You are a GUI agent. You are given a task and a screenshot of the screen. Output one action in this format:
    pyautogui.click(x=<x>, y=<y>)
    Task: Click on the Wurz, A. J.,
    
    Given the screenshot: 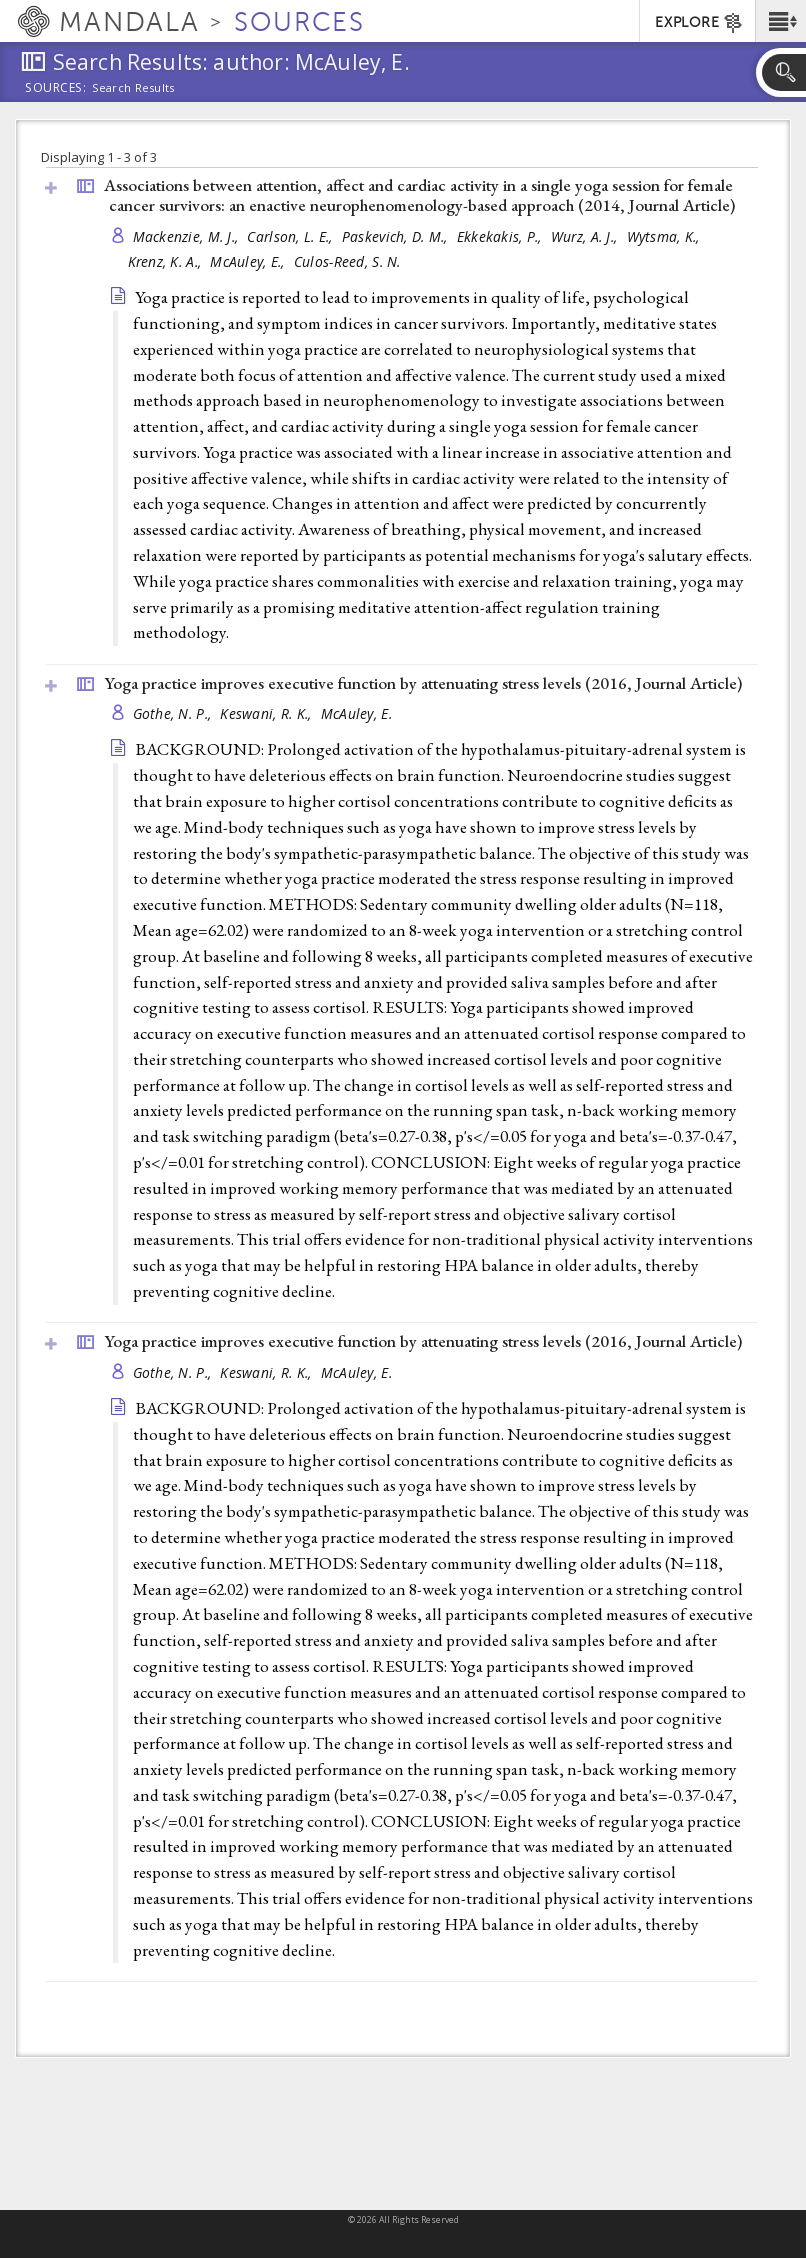 What is the action you would take?
    pyautogui.click(x=586, y=236)
    